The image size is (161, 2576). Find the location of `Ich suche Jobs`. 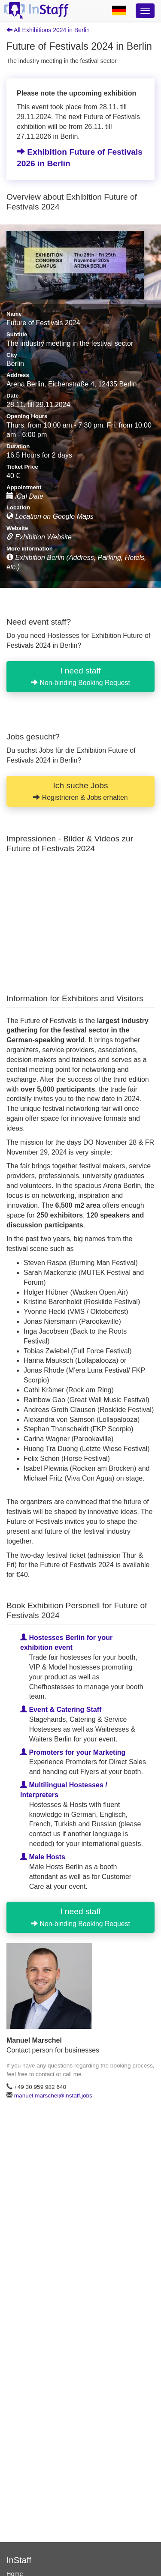

Ich suche Jobs is located at coordinates (80, 791).